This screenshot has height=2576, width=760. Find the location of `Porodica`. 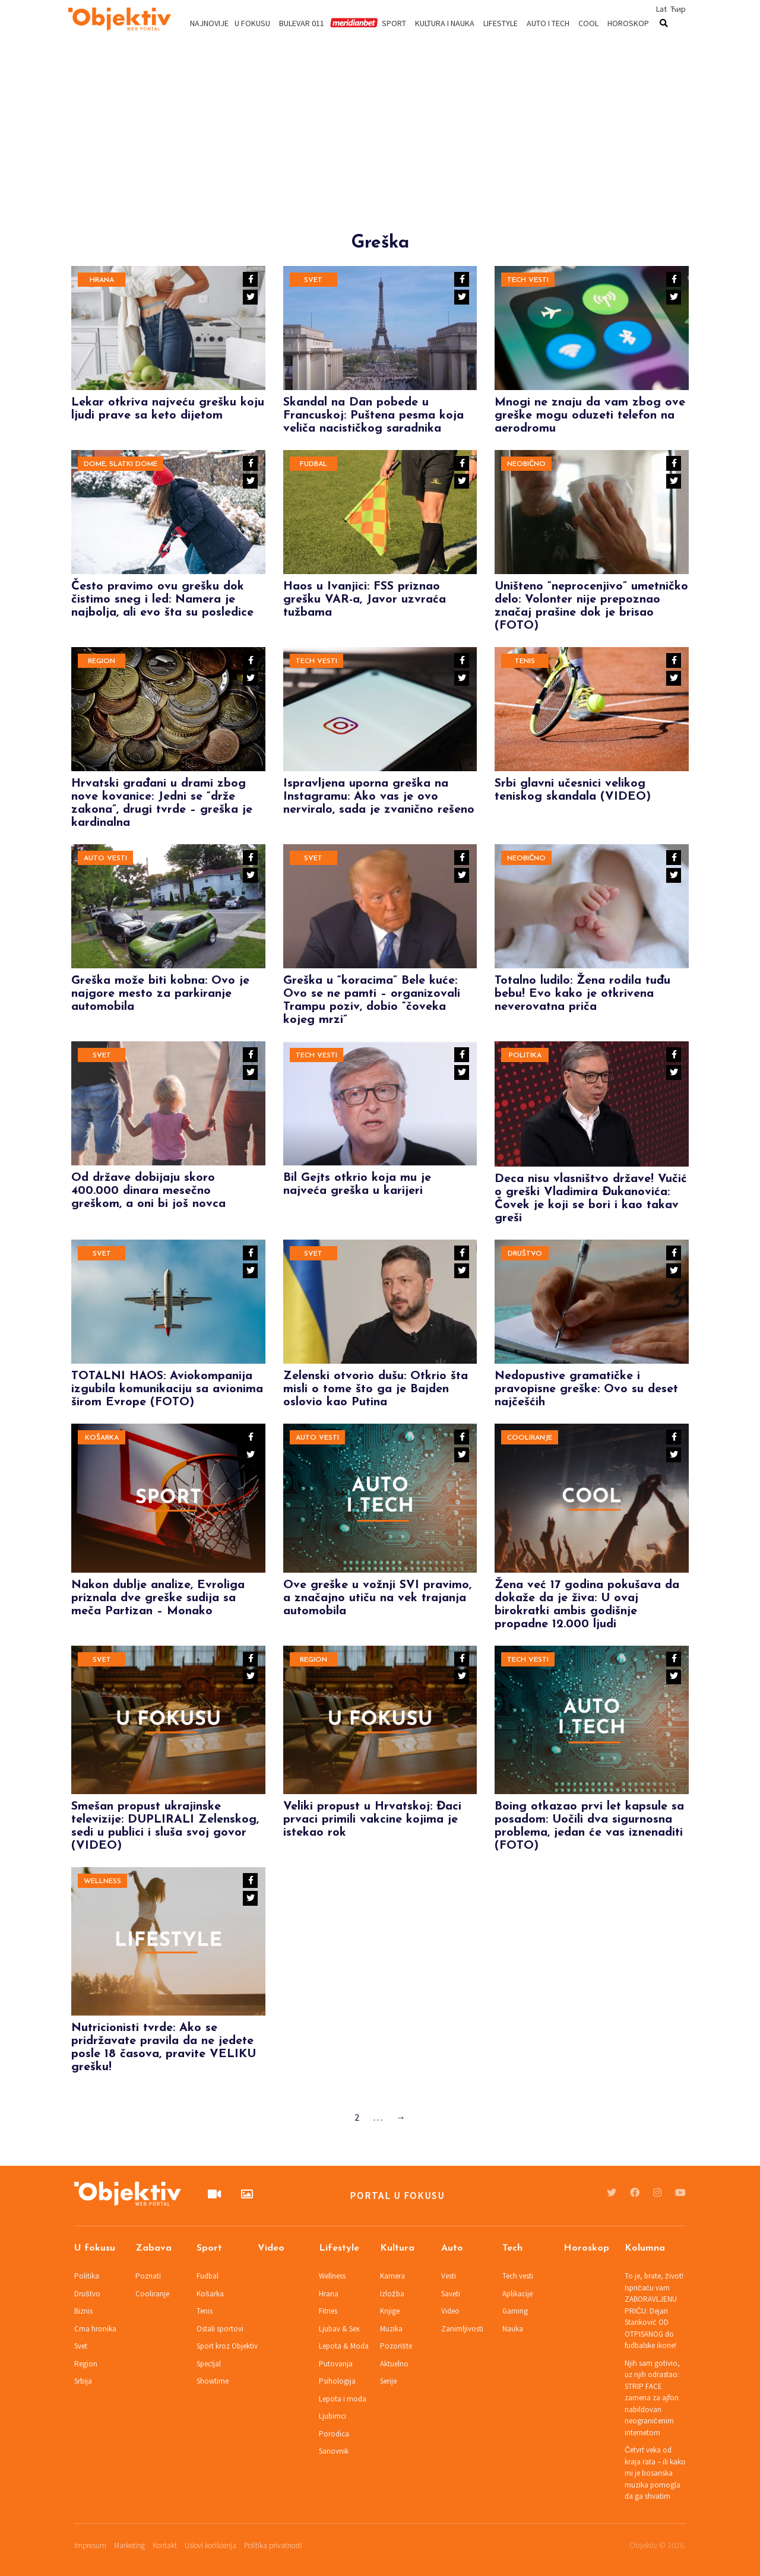

Porodica is located at coordinates (334, 2434).